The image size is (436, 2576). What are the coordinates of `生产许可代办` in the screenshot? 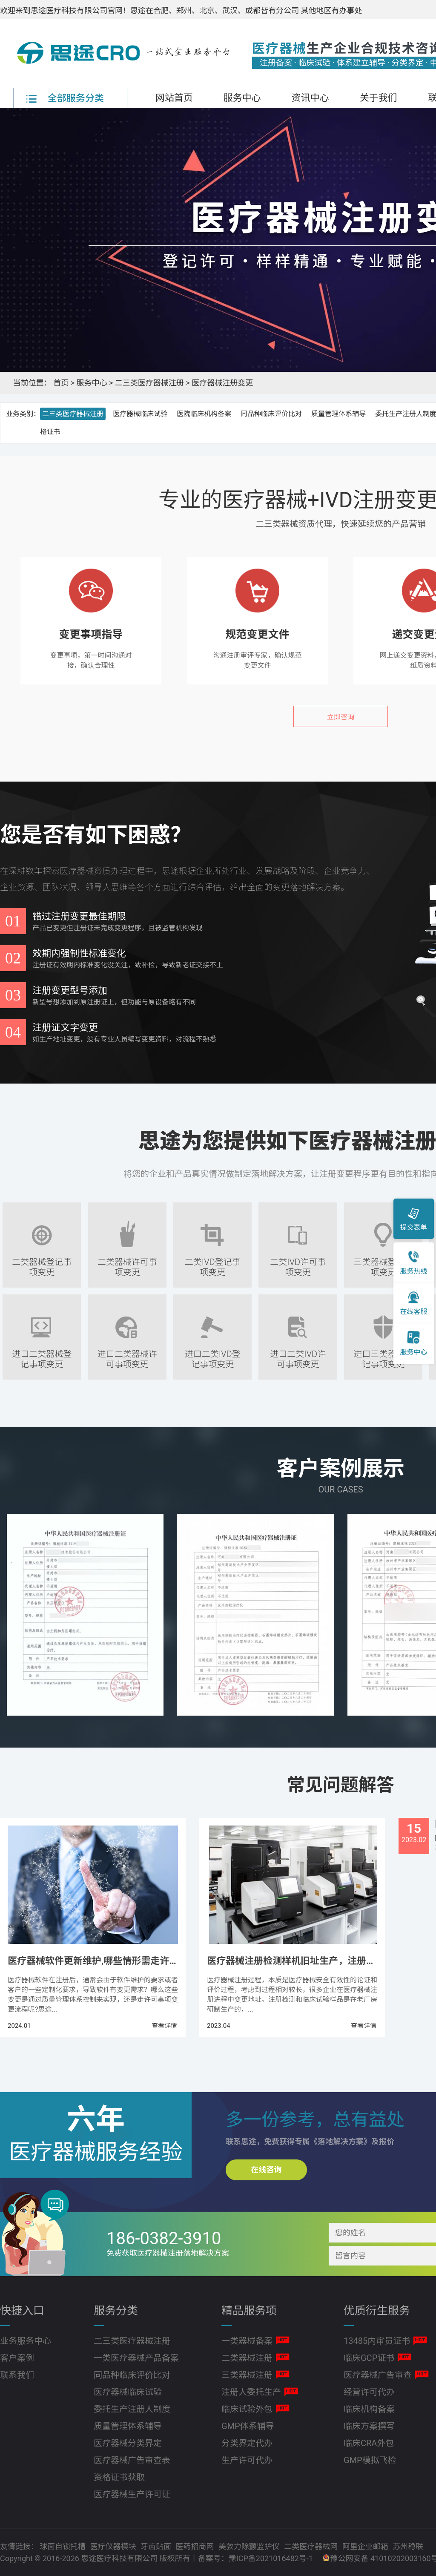 It's located at (246, 2460).